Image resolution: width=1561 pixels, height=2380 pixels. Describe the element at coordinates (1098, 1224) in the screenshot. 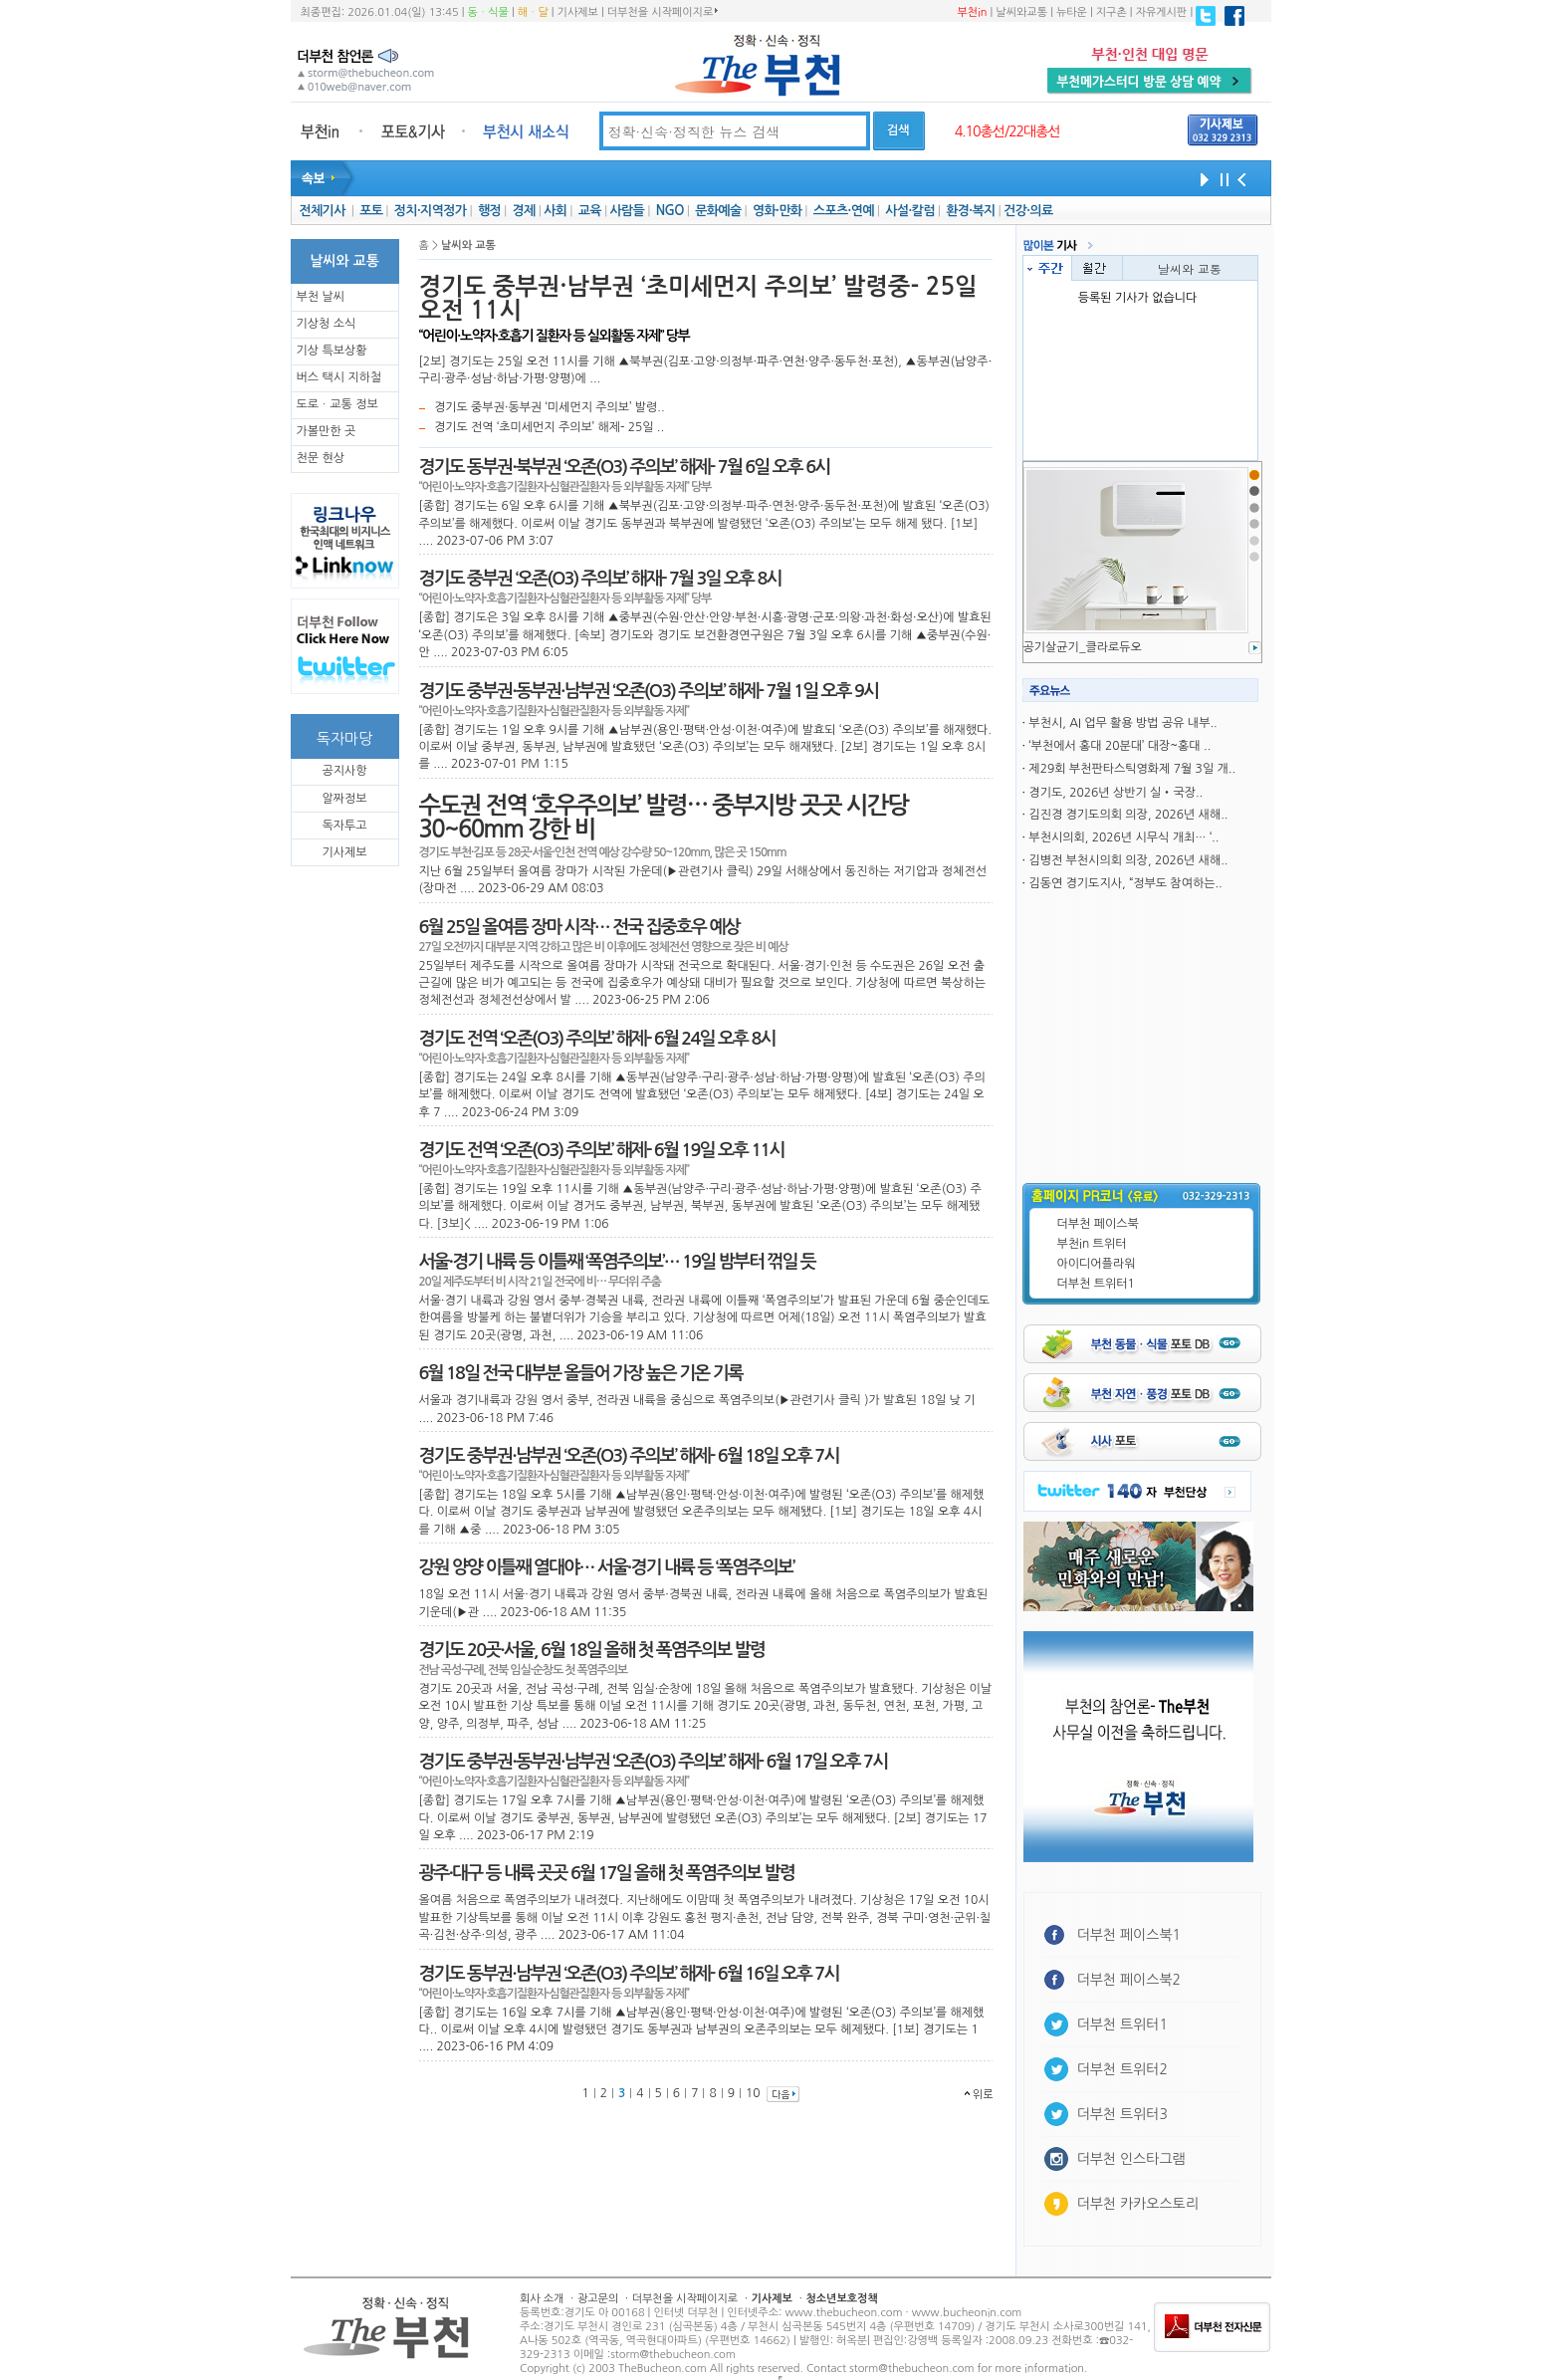

I see `더부천 페이스북` at that location.